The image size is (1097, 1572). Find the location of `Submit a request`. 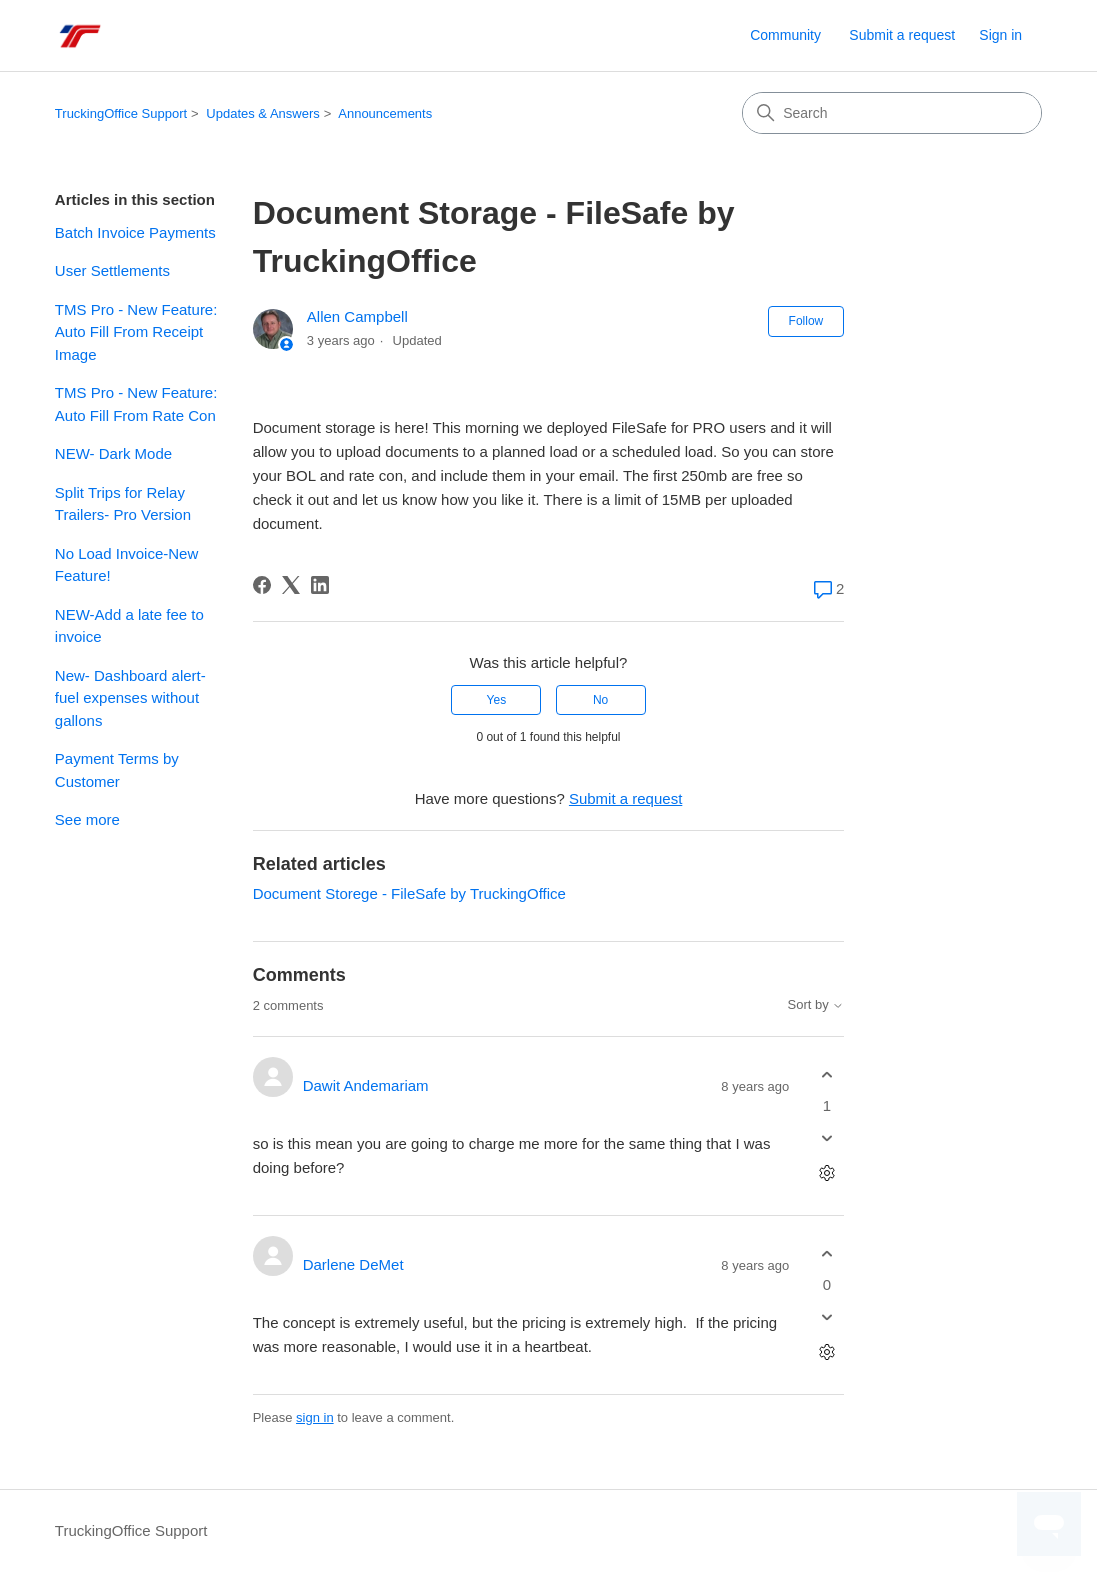

Submit a request is located at coordinates (902, 35).